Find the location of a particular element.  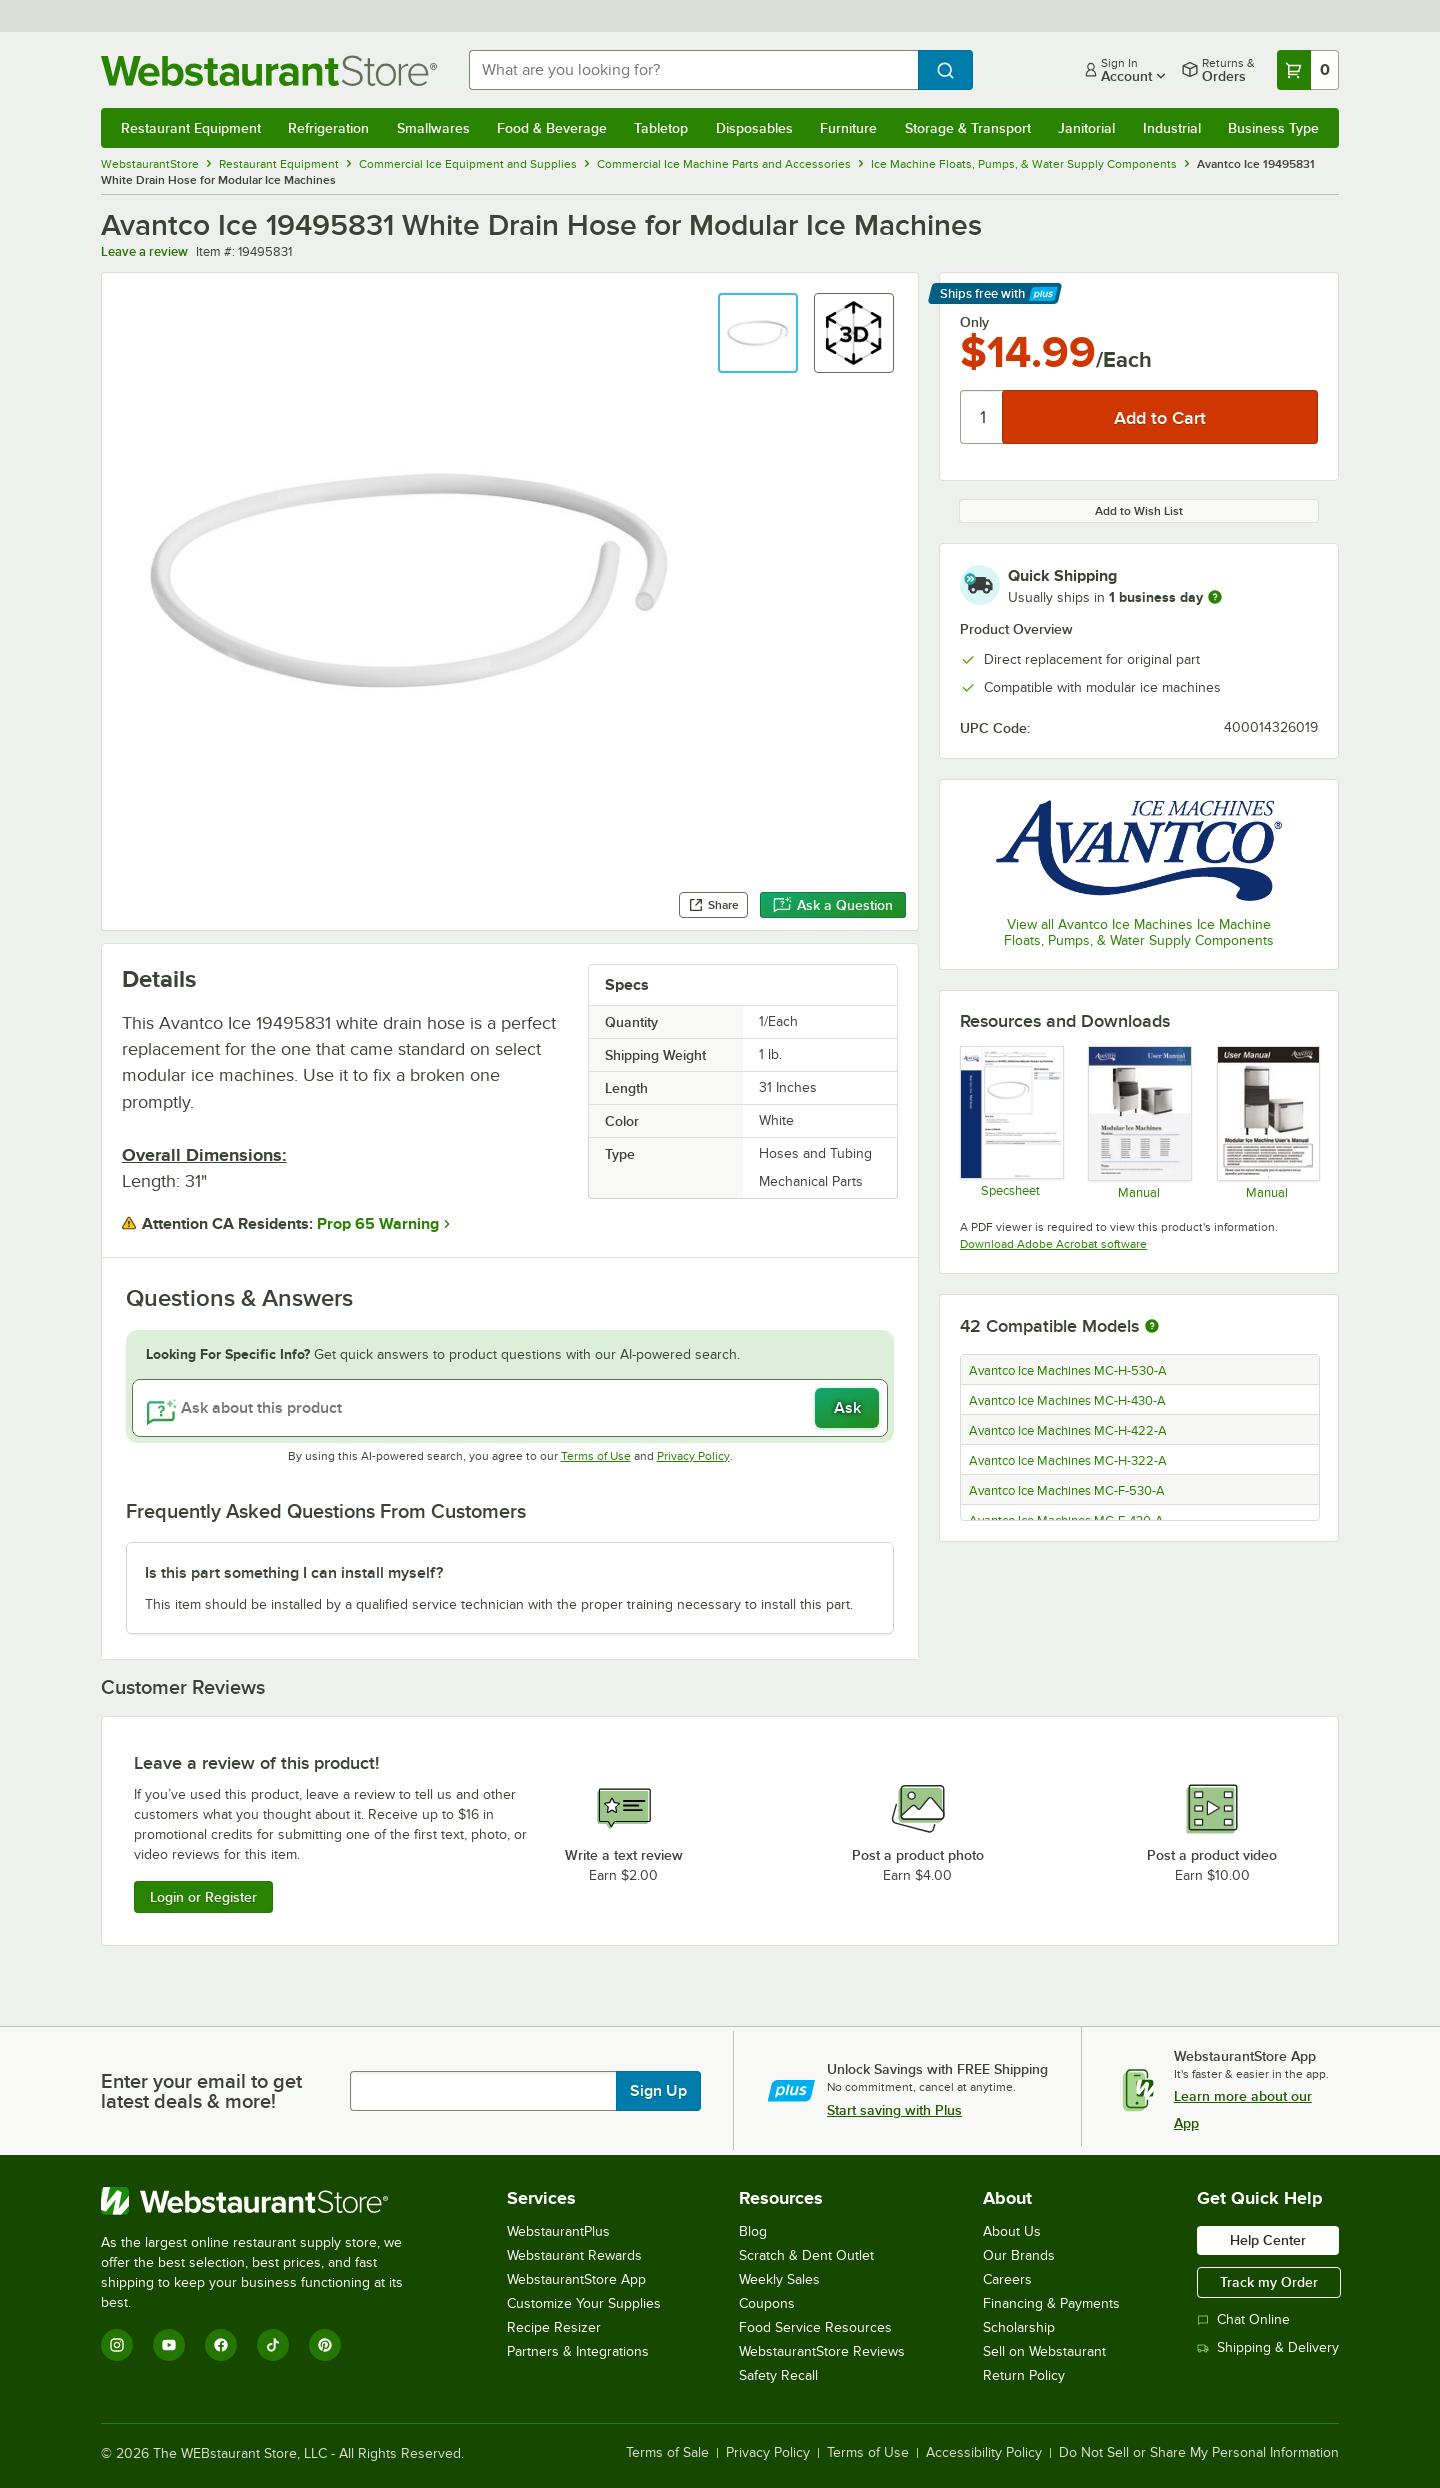

Start saving with Plus is located at coordinates (894, 2110).